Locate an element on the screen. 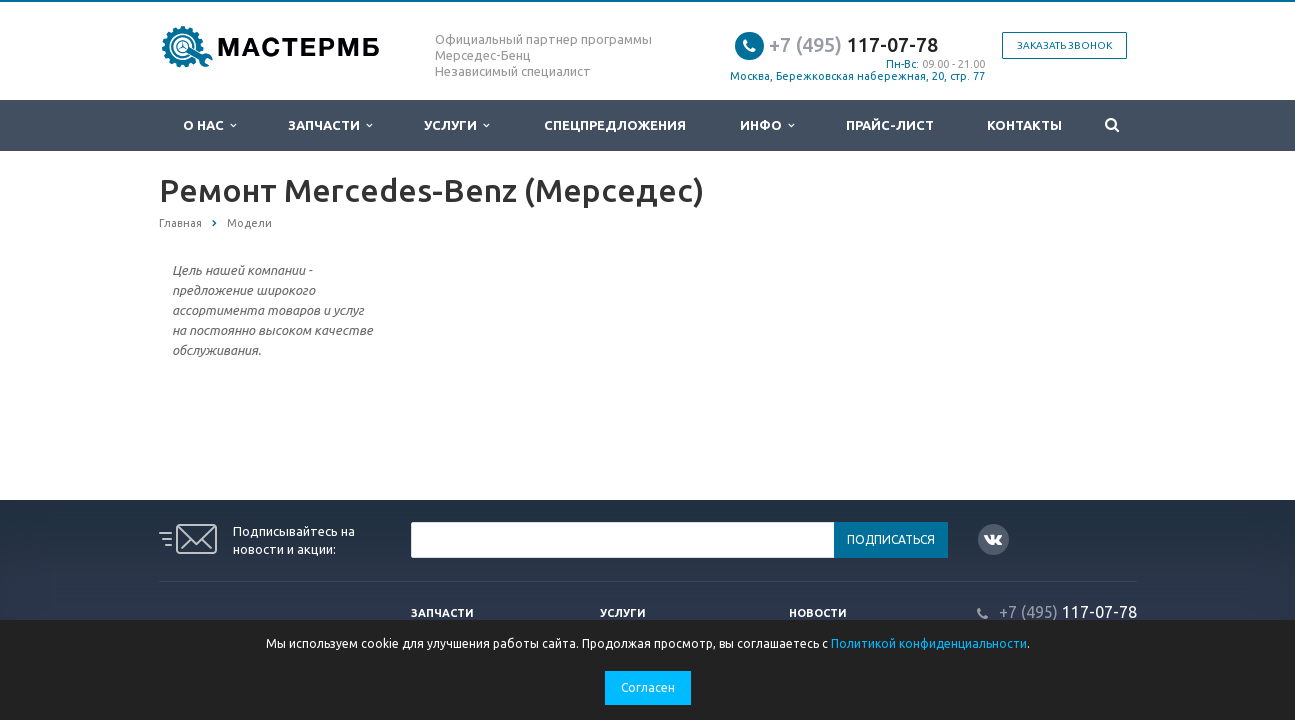 This screenshot has width=1295, height=720. Москва, Бережковская набережная, 20, стр. 77 is located at coordinates (857, 76).